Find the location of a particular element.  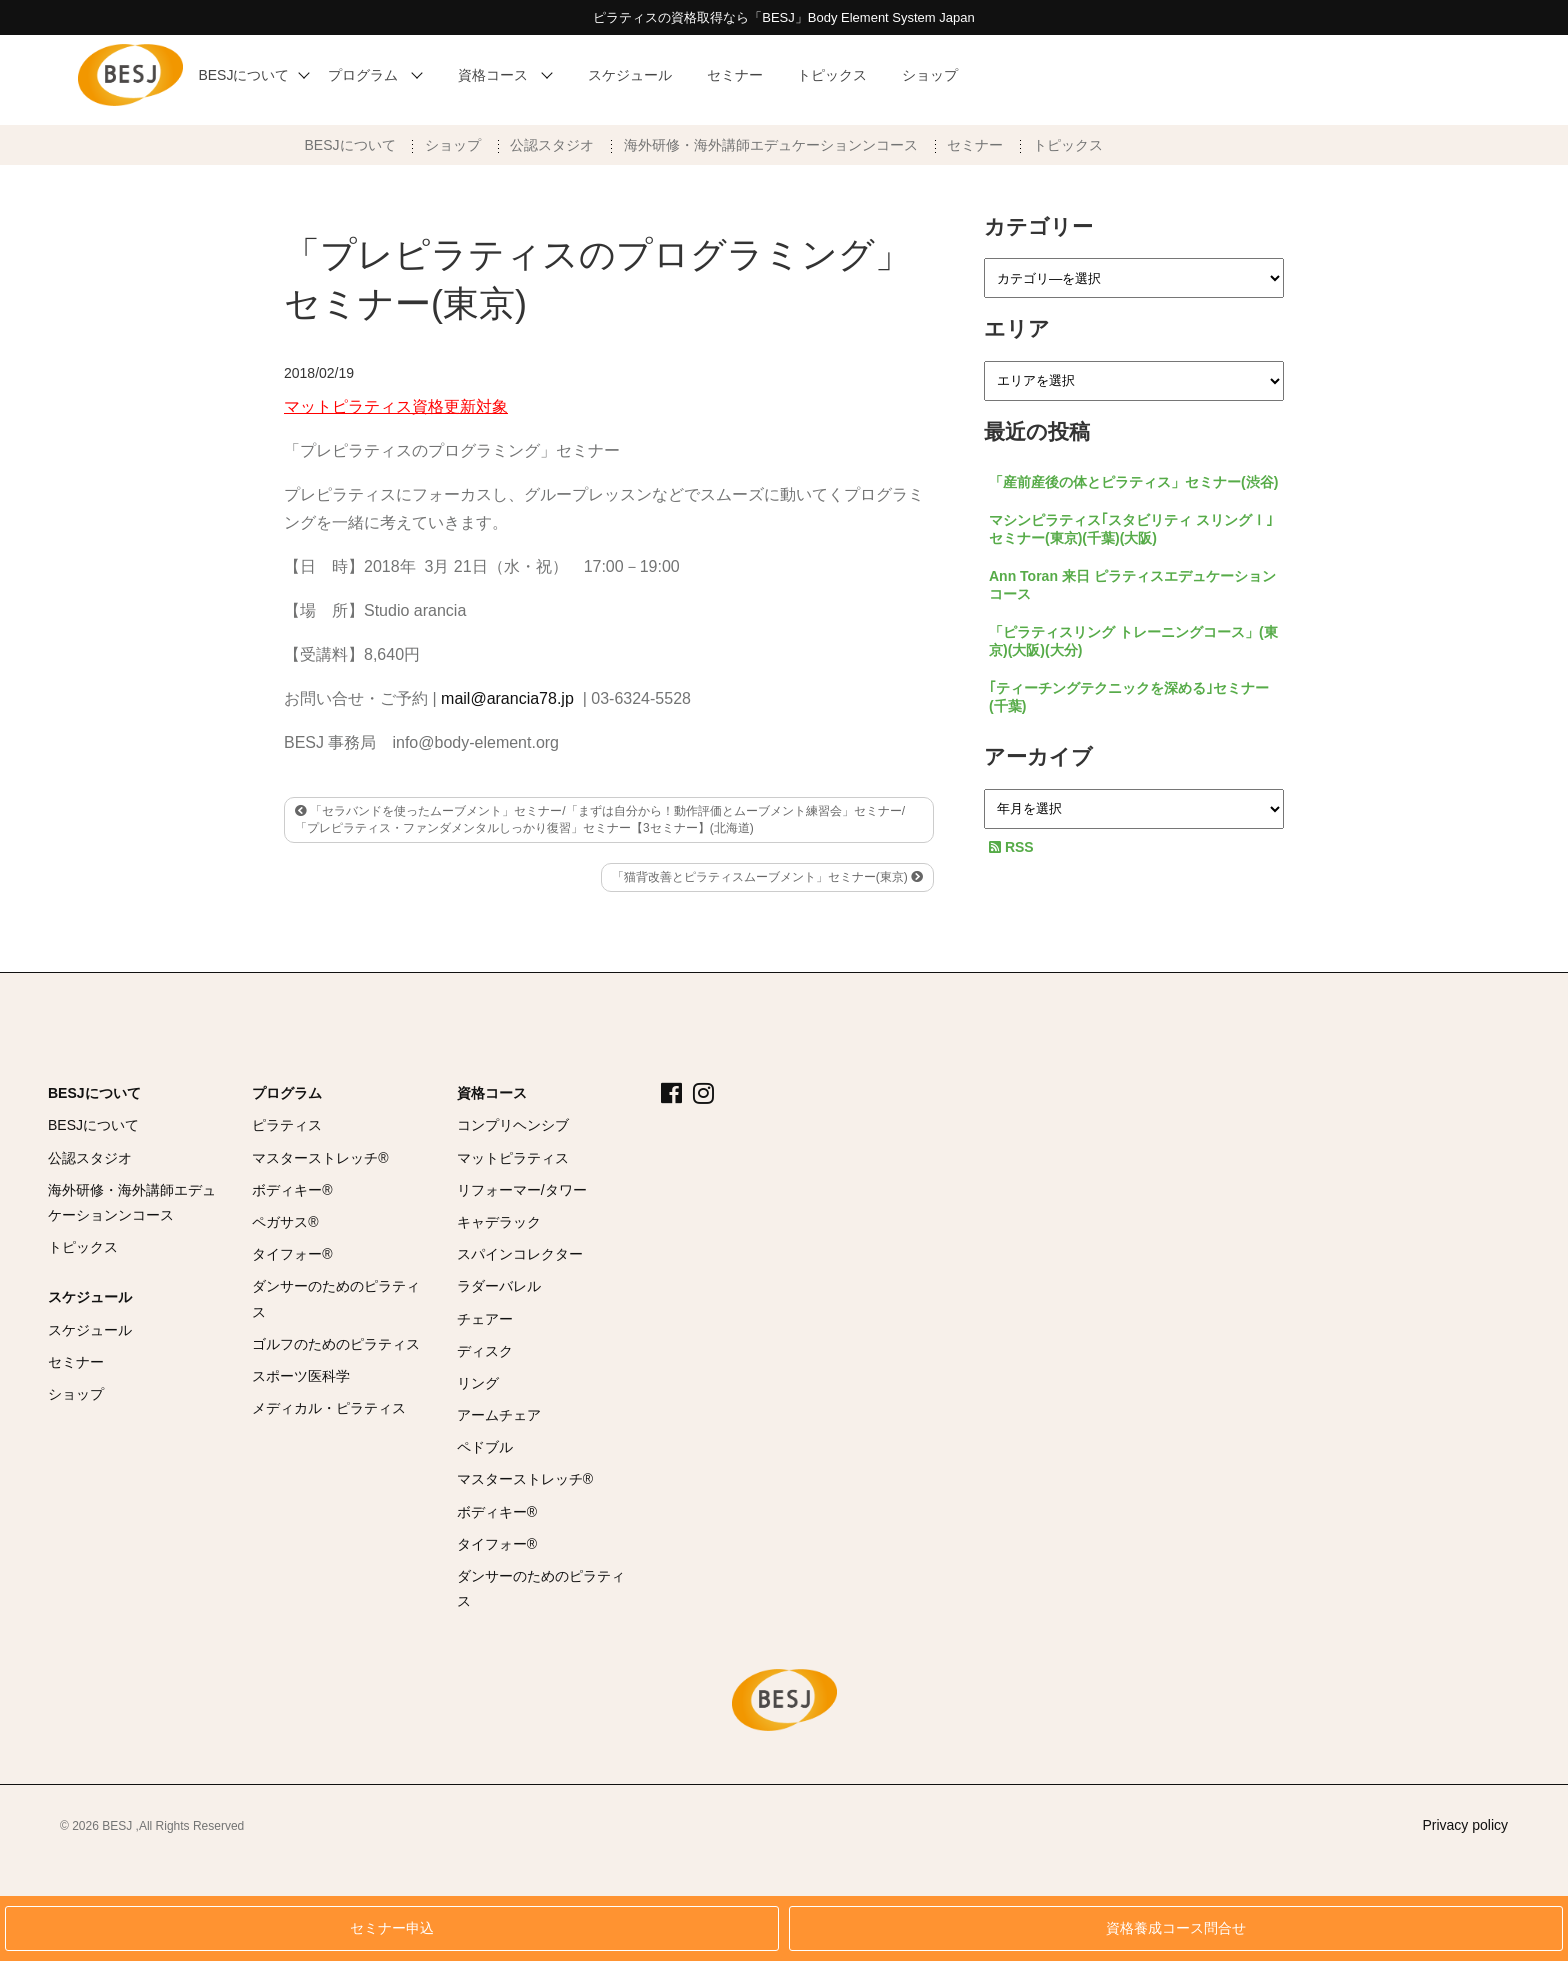

スパインコレクター is located at coordinates (520, 1254).